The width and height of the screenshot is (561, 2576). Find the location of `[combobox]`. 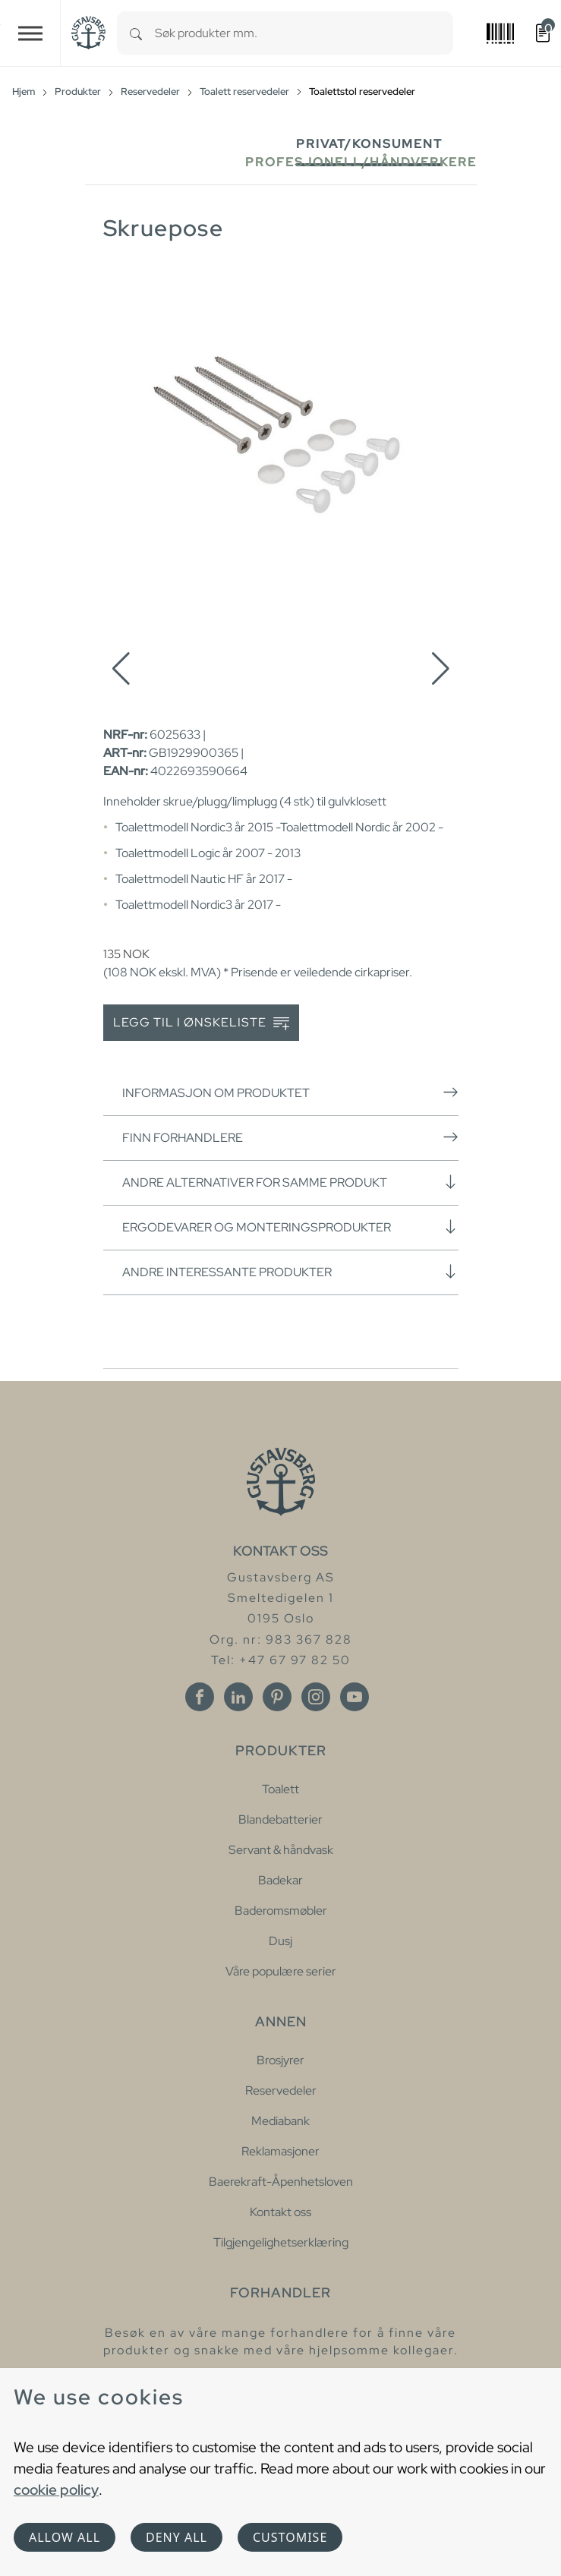

[combobox] is located at coordinates (304, 33).